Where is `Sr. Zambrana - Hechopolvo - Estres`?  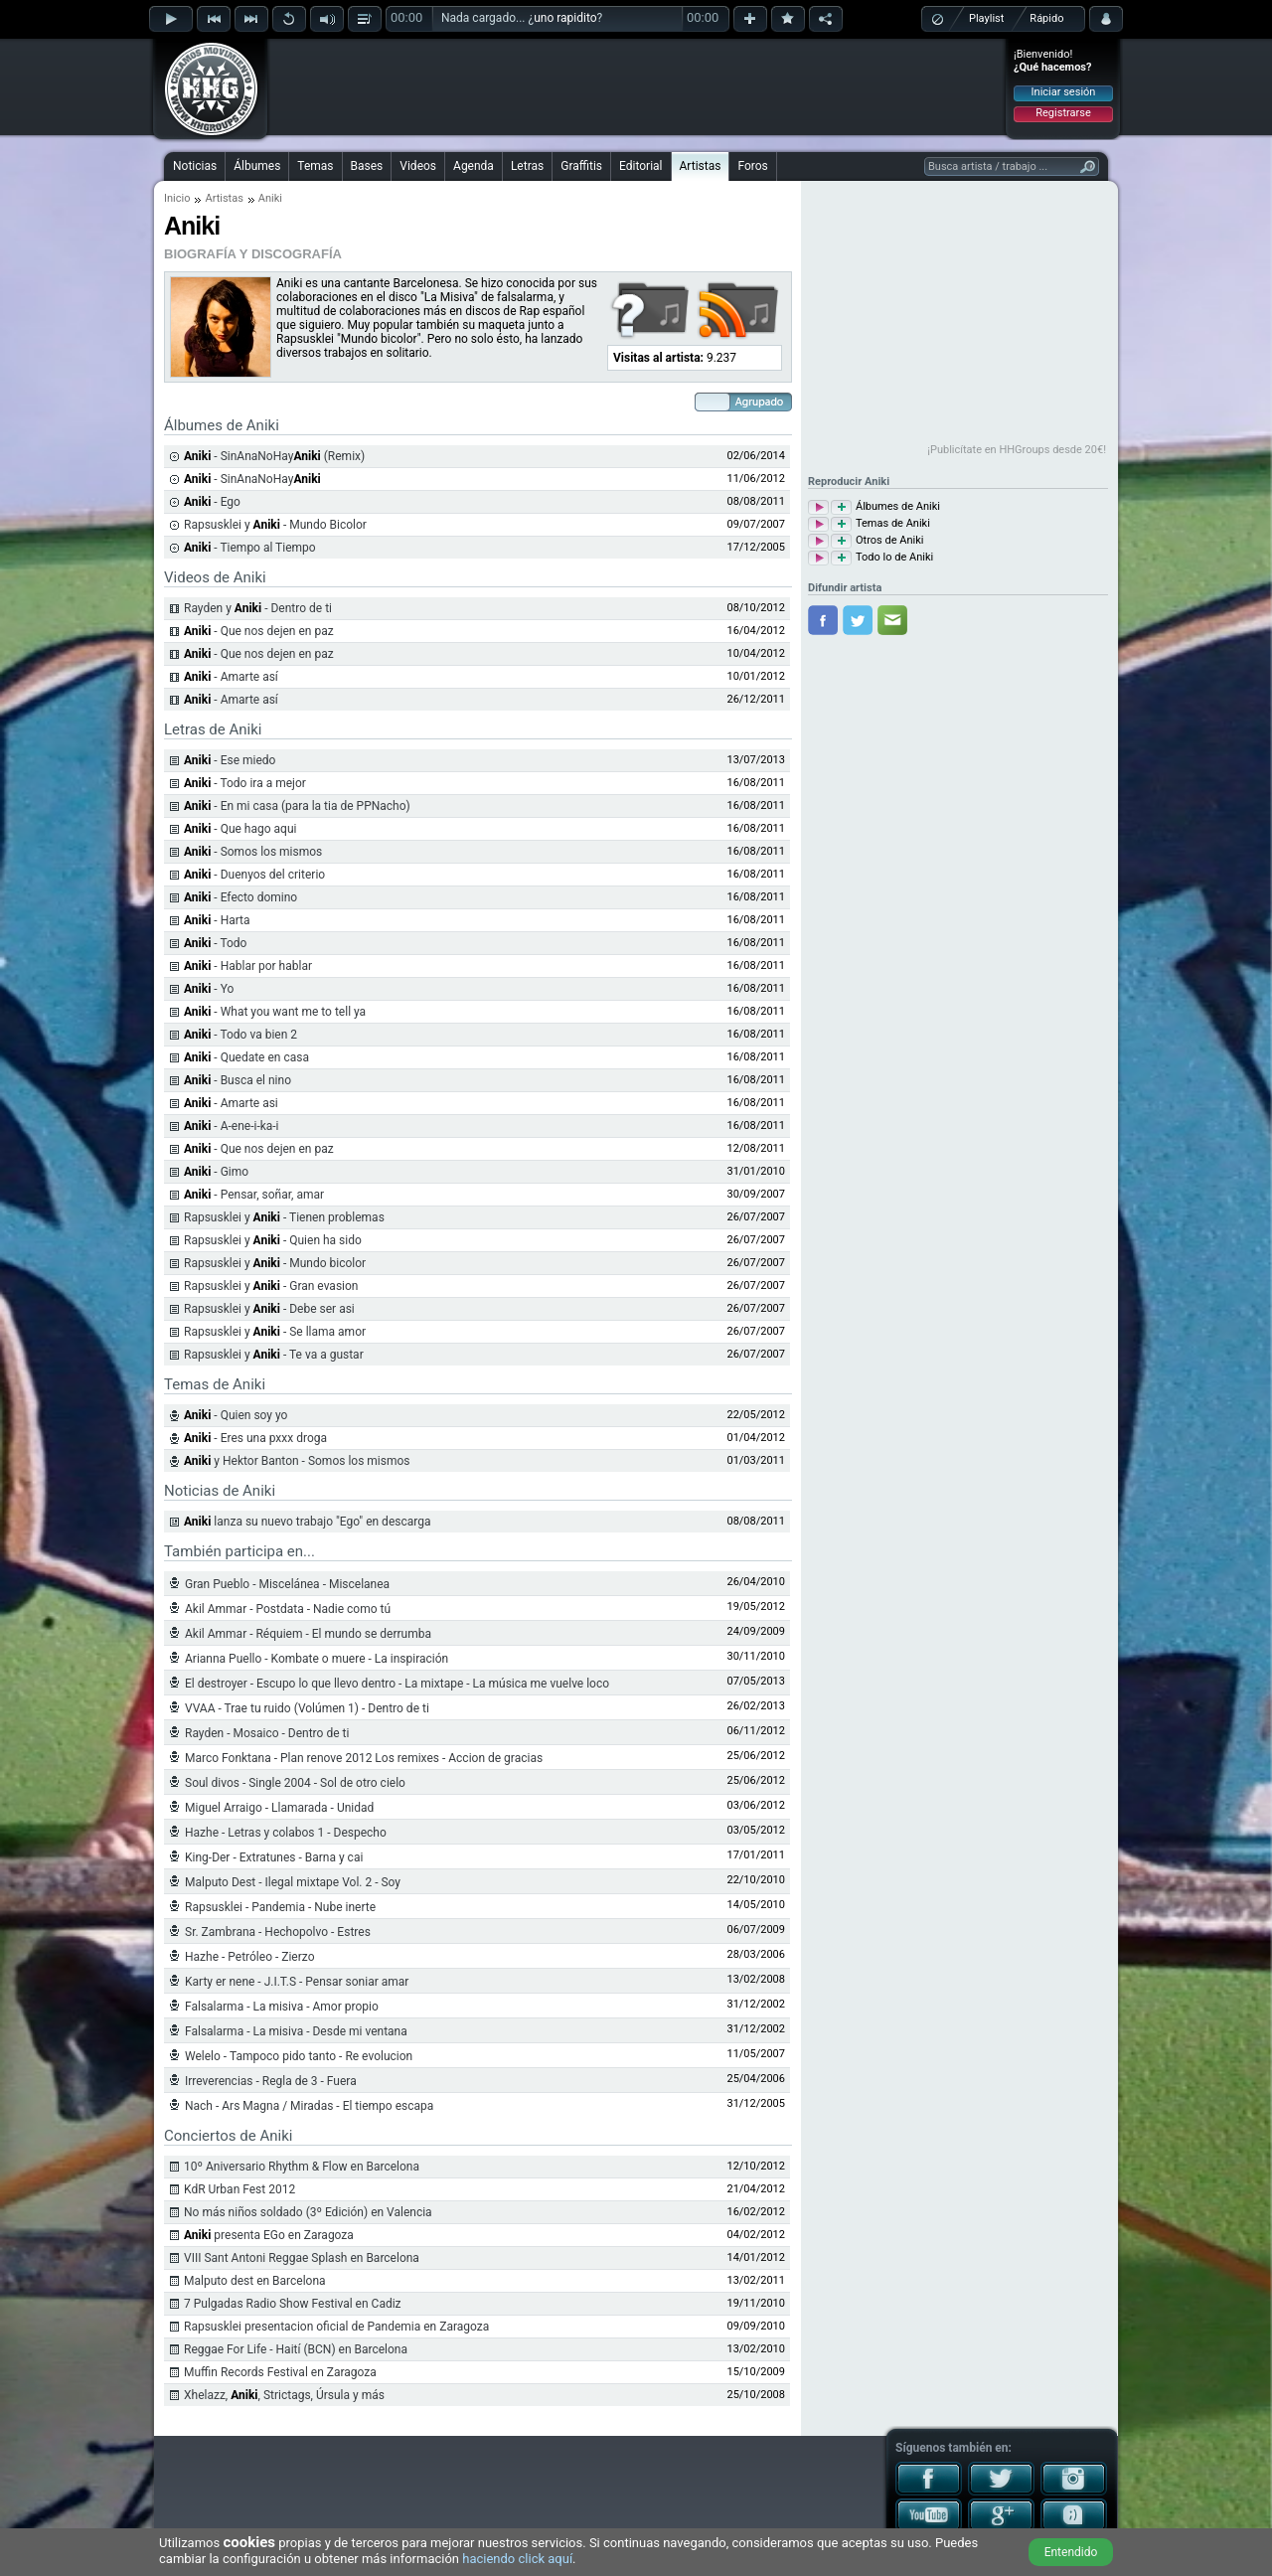
Sr. Zambrana - Hechopolvo - Estres is located at coordinates (278, 1932).